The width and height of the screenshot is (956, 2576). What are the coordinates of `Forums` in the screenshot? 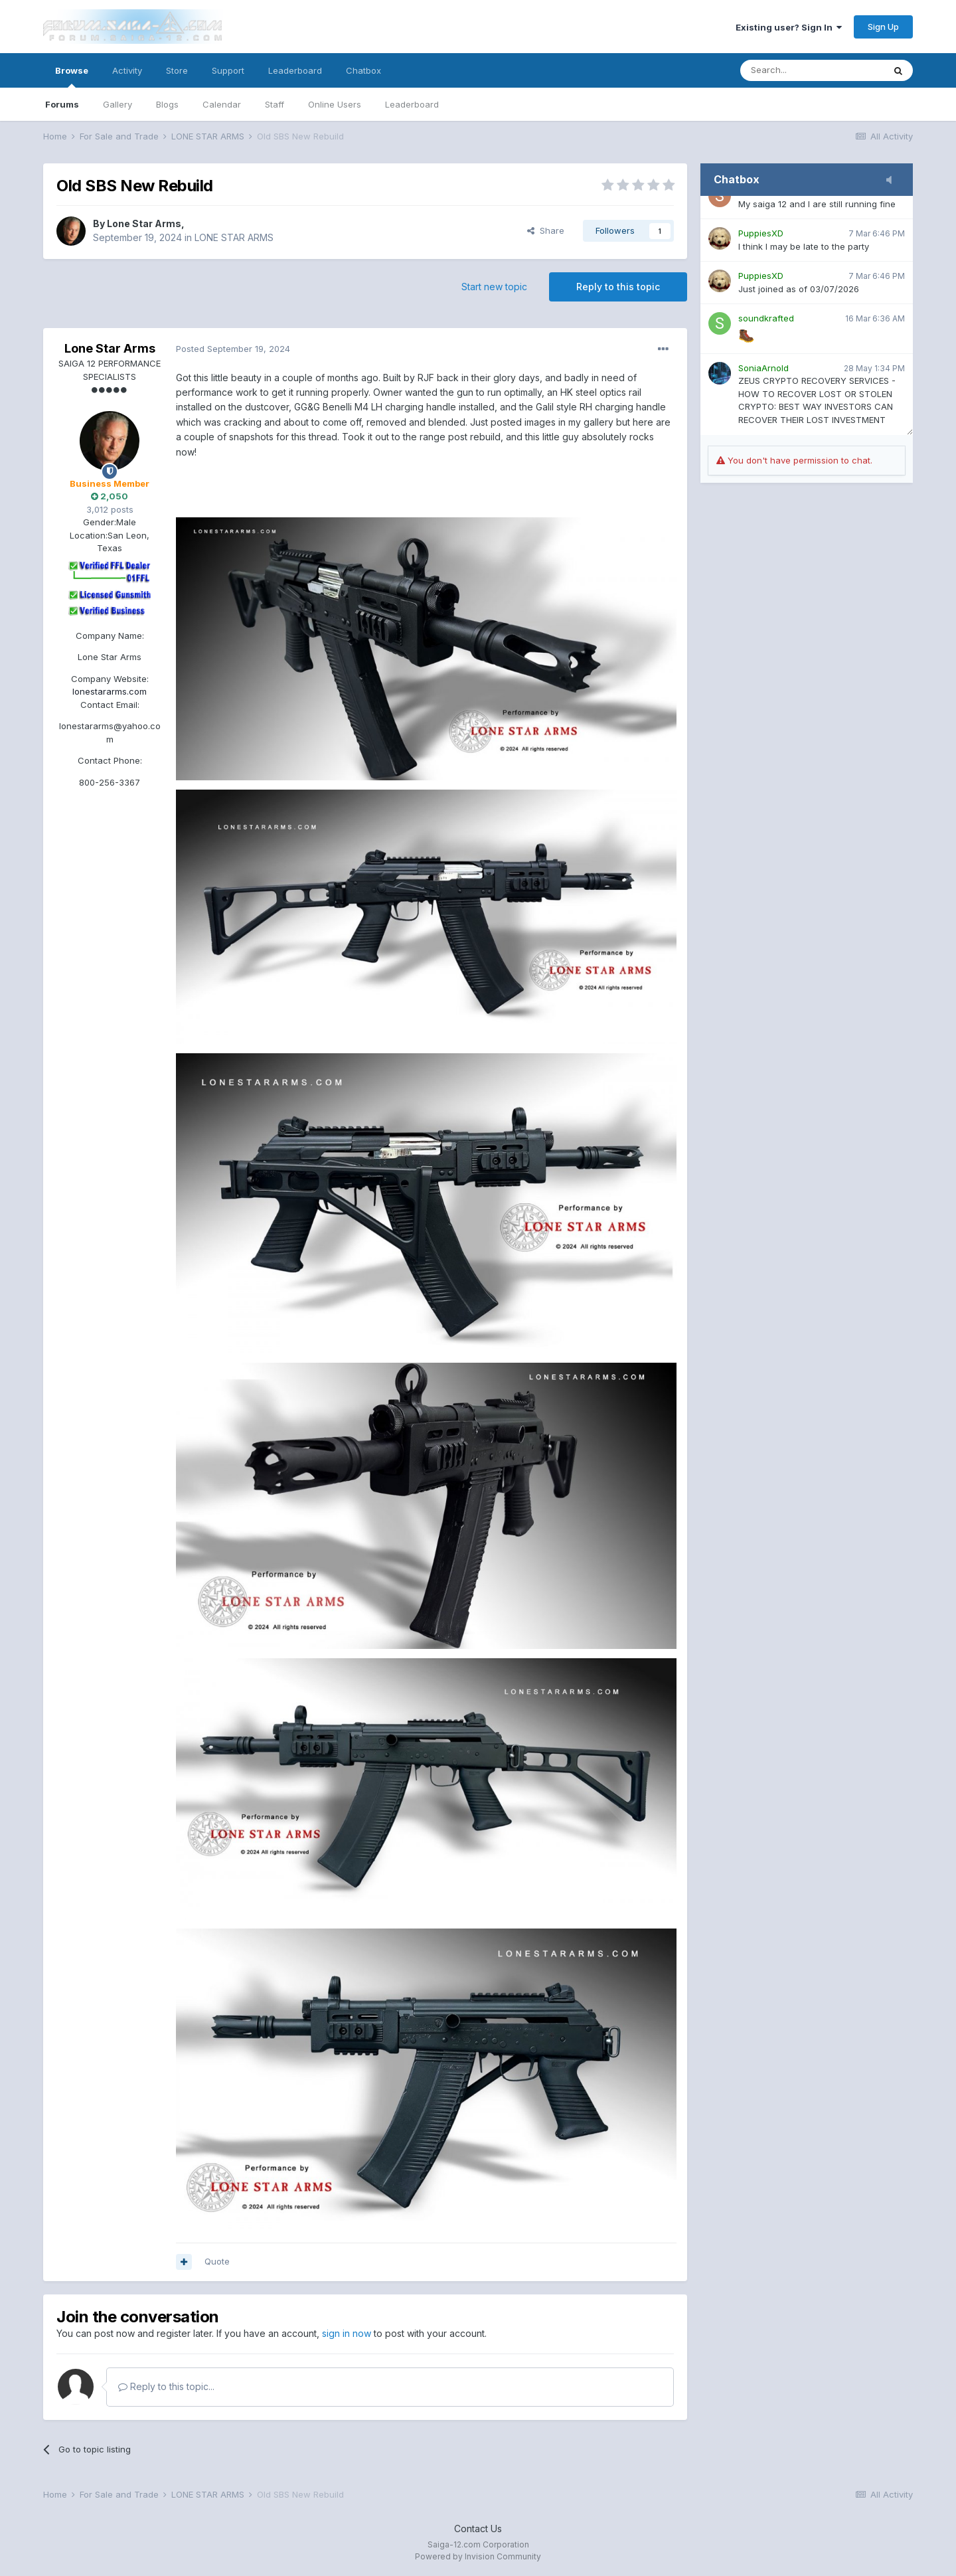 It's located at (62, 104).